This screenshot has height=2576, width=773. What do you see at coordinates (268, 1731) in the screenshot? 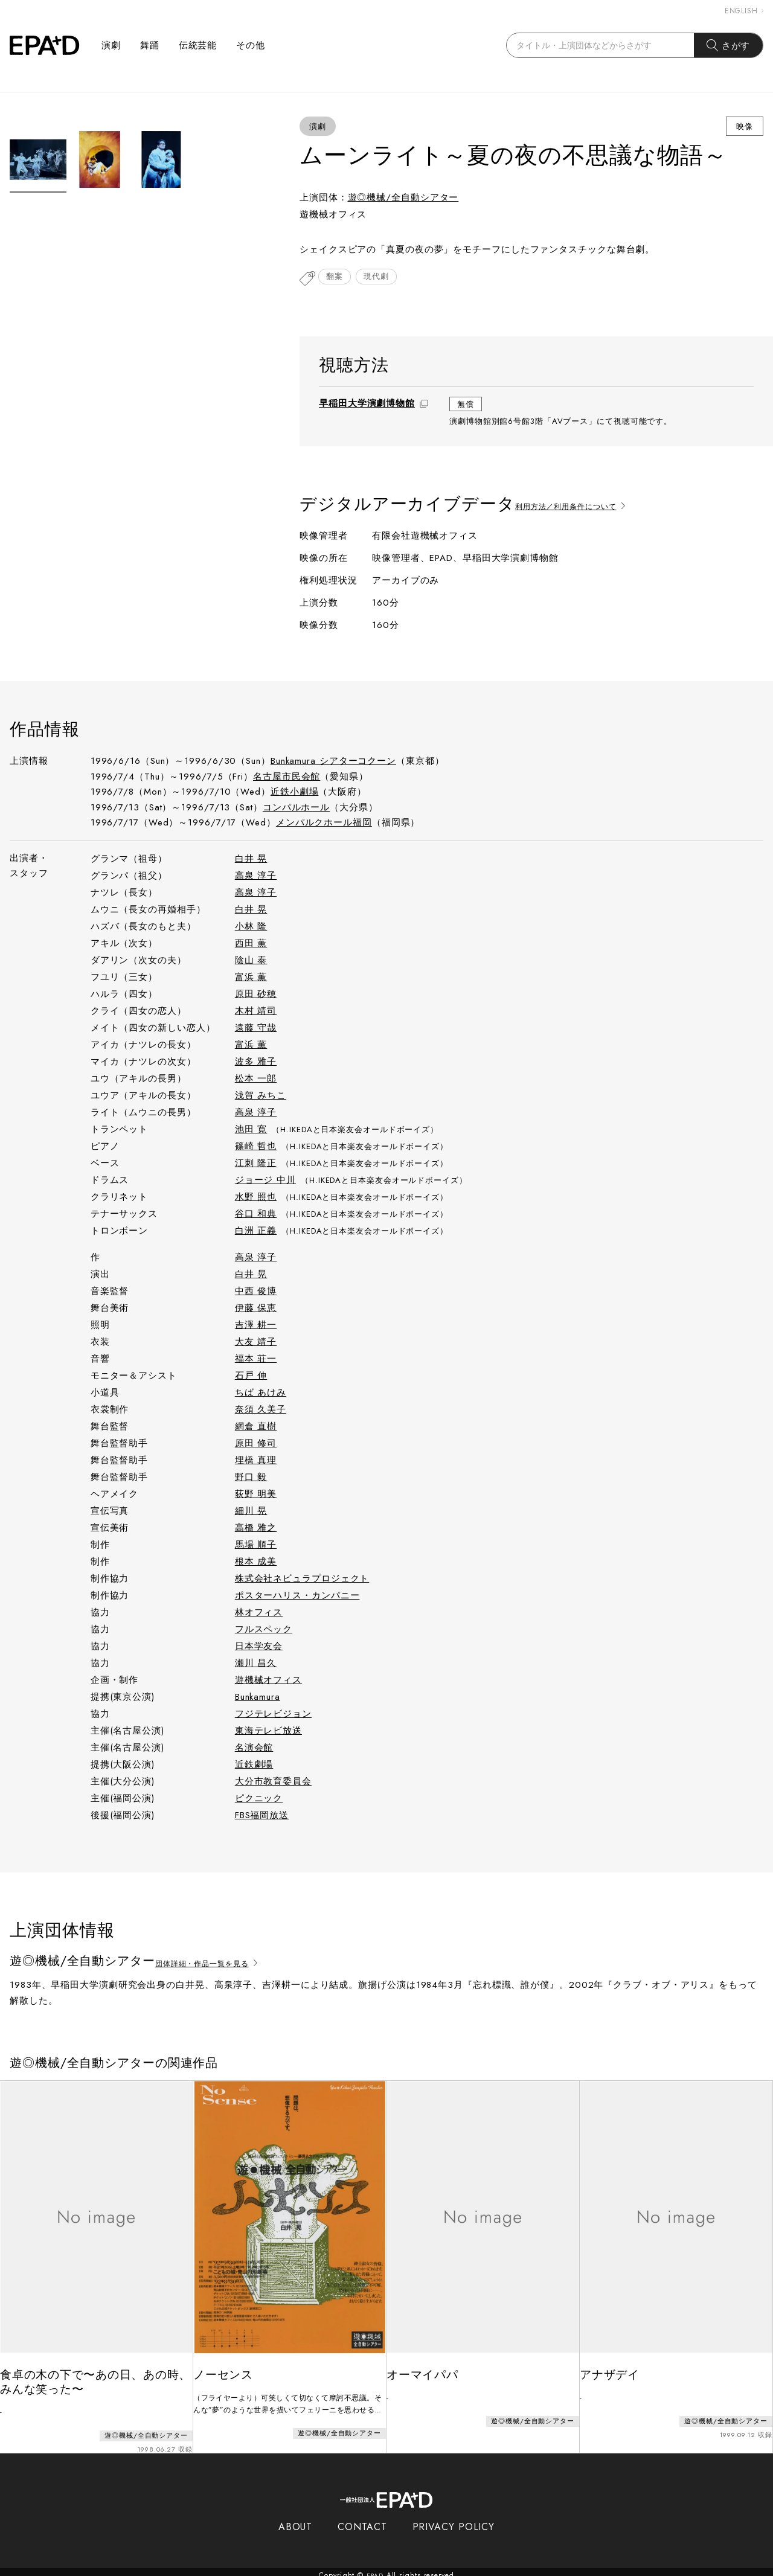
I see `東海テレビ放送` at bounding box center [268, 1731].